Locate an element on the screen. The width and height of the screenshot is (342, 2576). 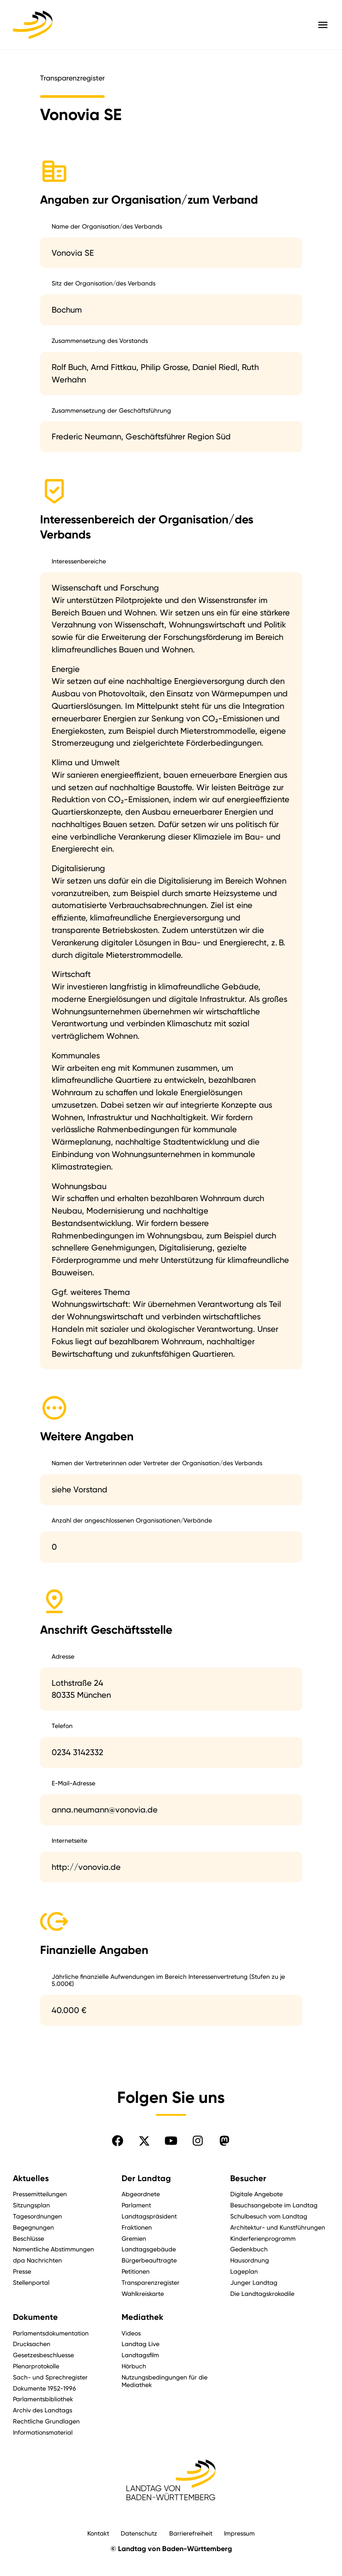
Nutzungsbedingungen für die Mediathek is located at coordinates (165, 2380).